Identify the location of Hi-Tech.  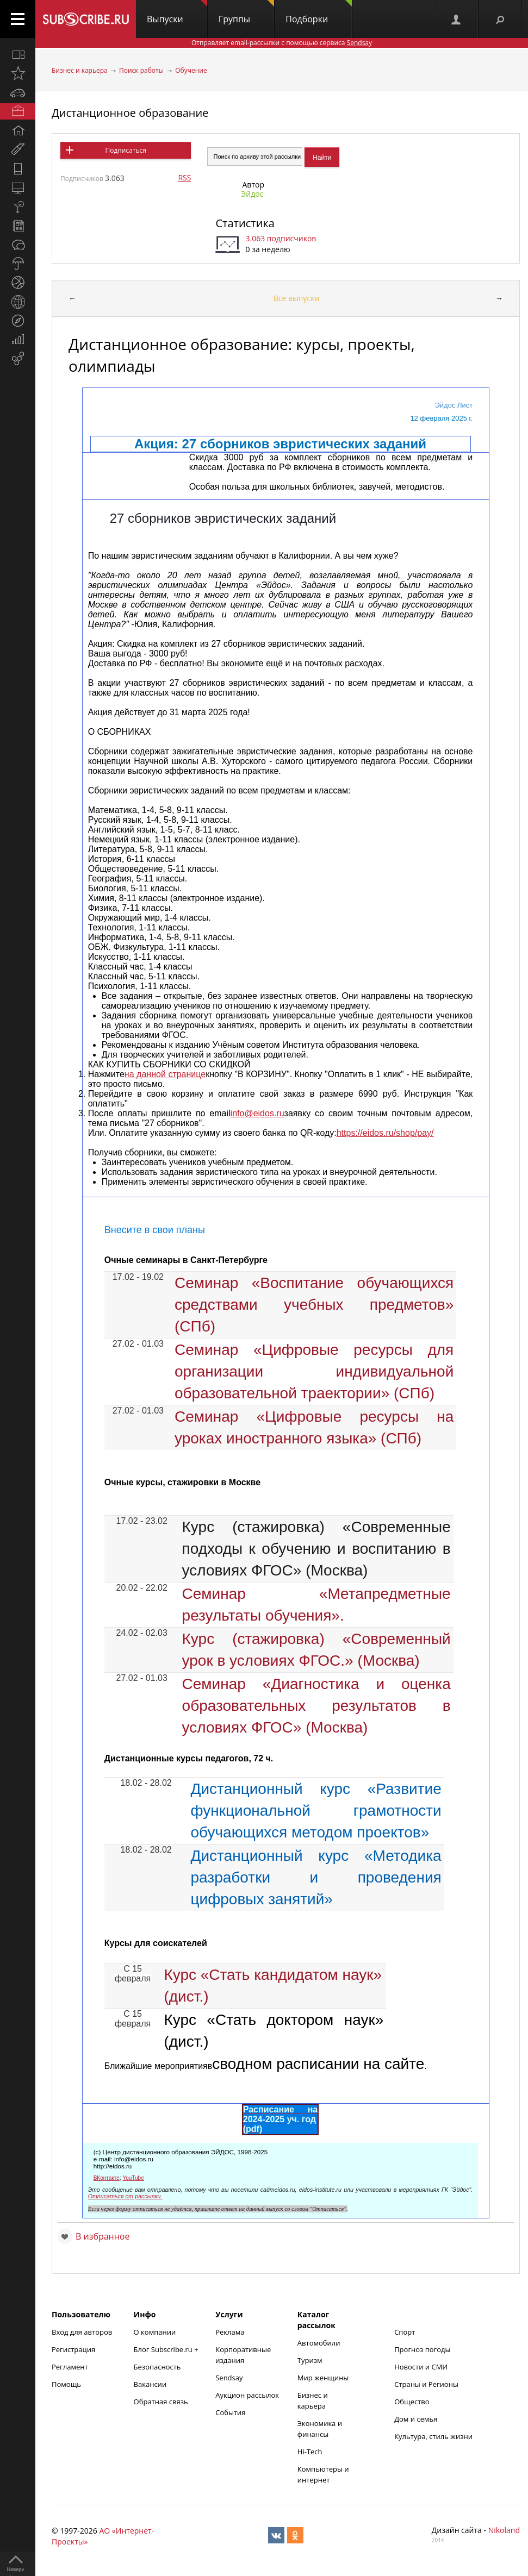
(309, 2451).